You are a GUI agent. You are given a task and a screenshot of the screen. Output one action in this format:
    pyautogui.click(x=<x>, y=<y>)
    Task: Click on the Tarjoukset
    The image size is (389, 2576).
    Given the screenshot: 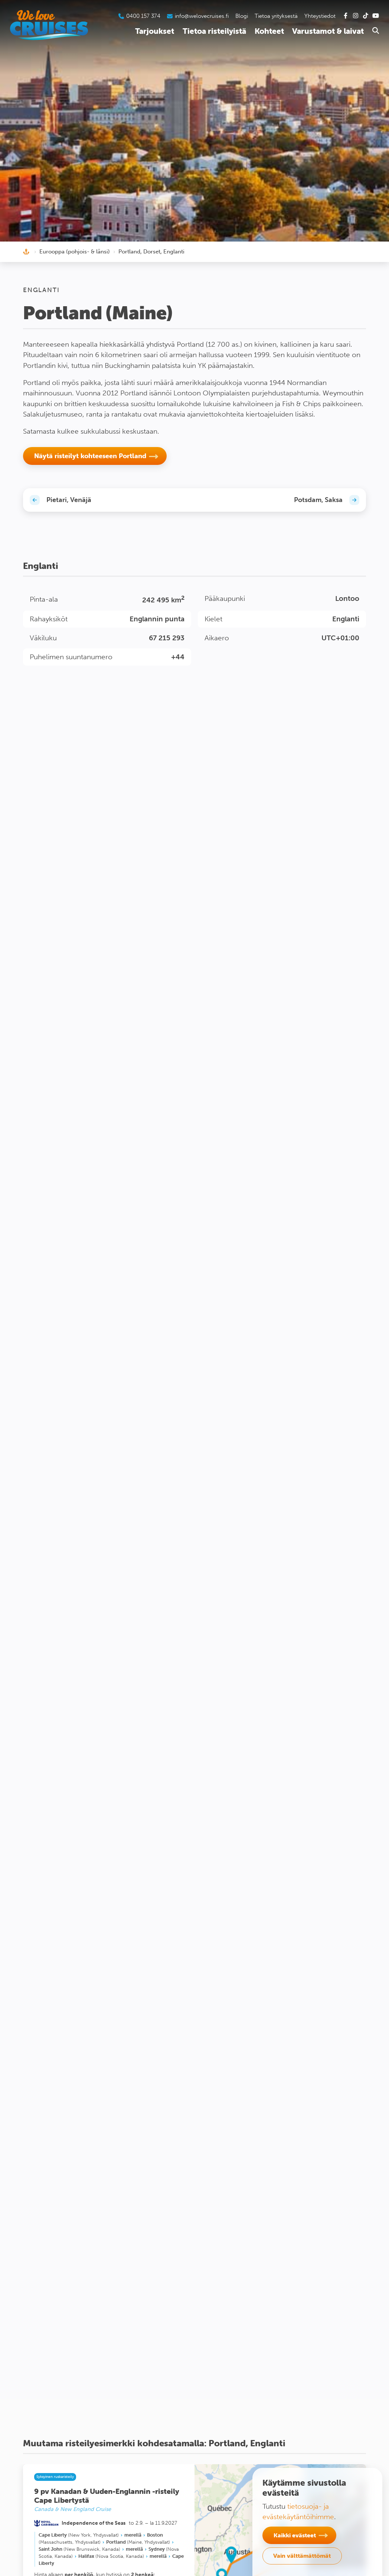 What is the action you would take?
    pyautogui.click(x=154, y=31)
    